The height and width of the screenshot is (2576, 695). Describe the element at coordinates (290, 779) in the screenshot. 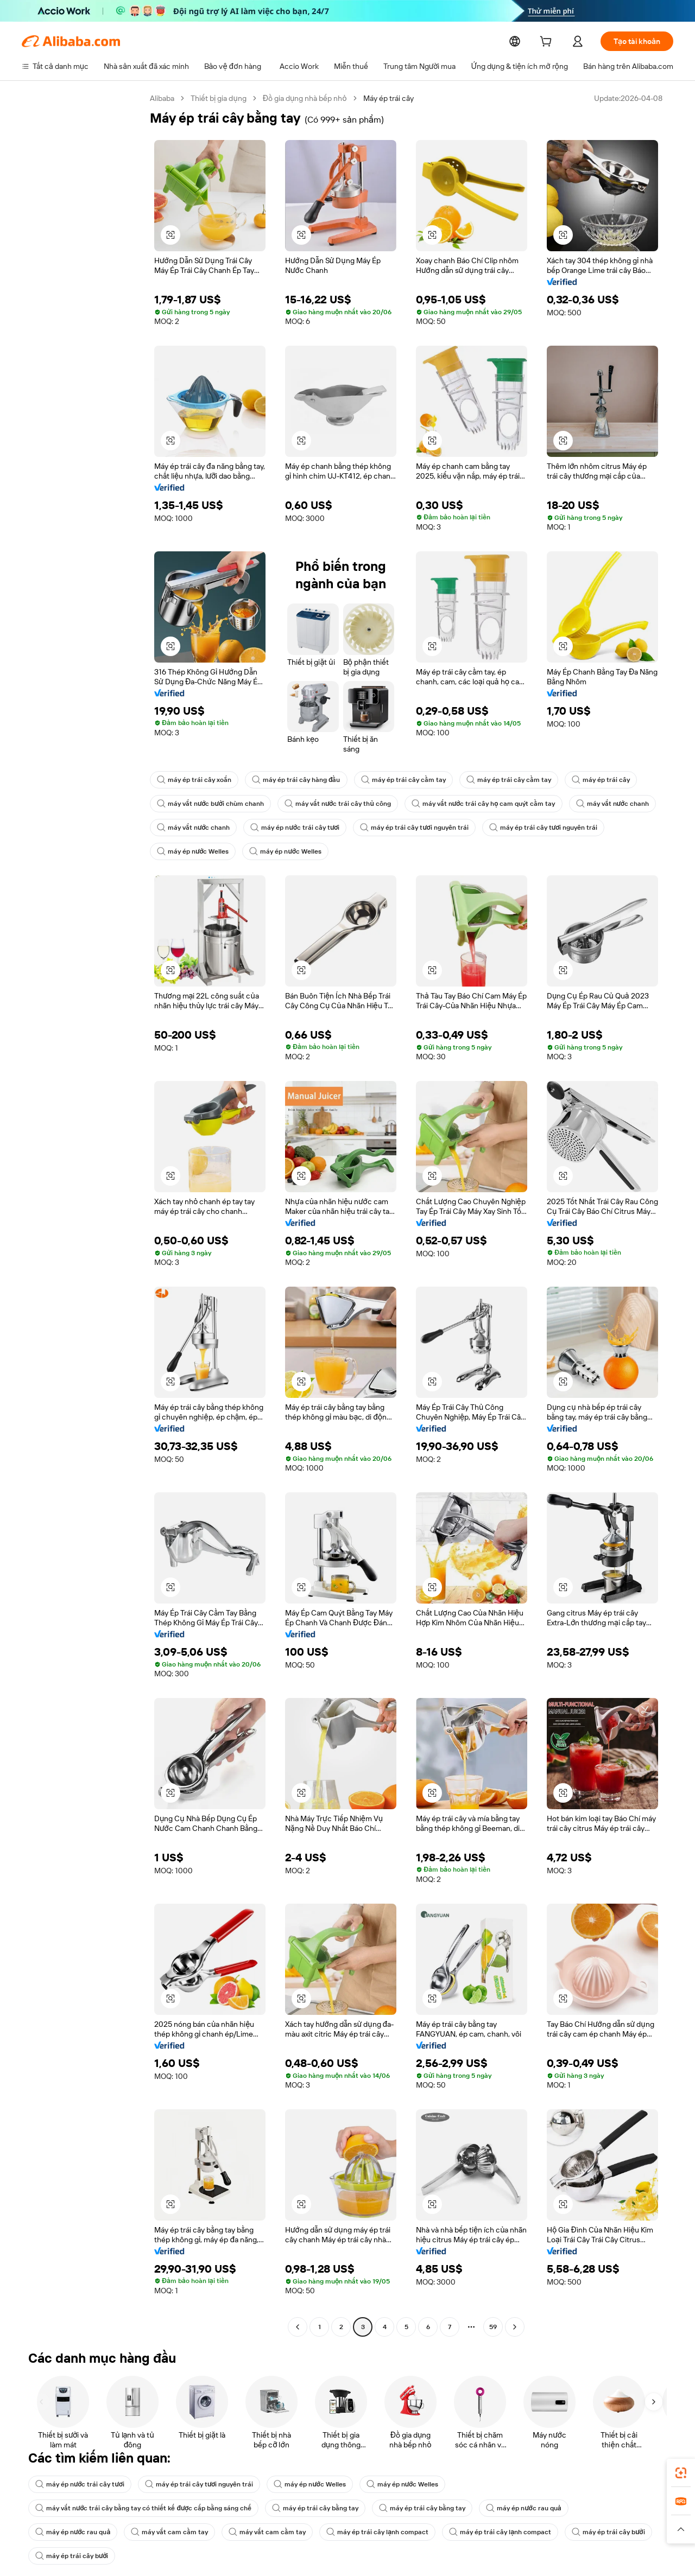

I see `máy ép trái cây hàng đầu` at that location.